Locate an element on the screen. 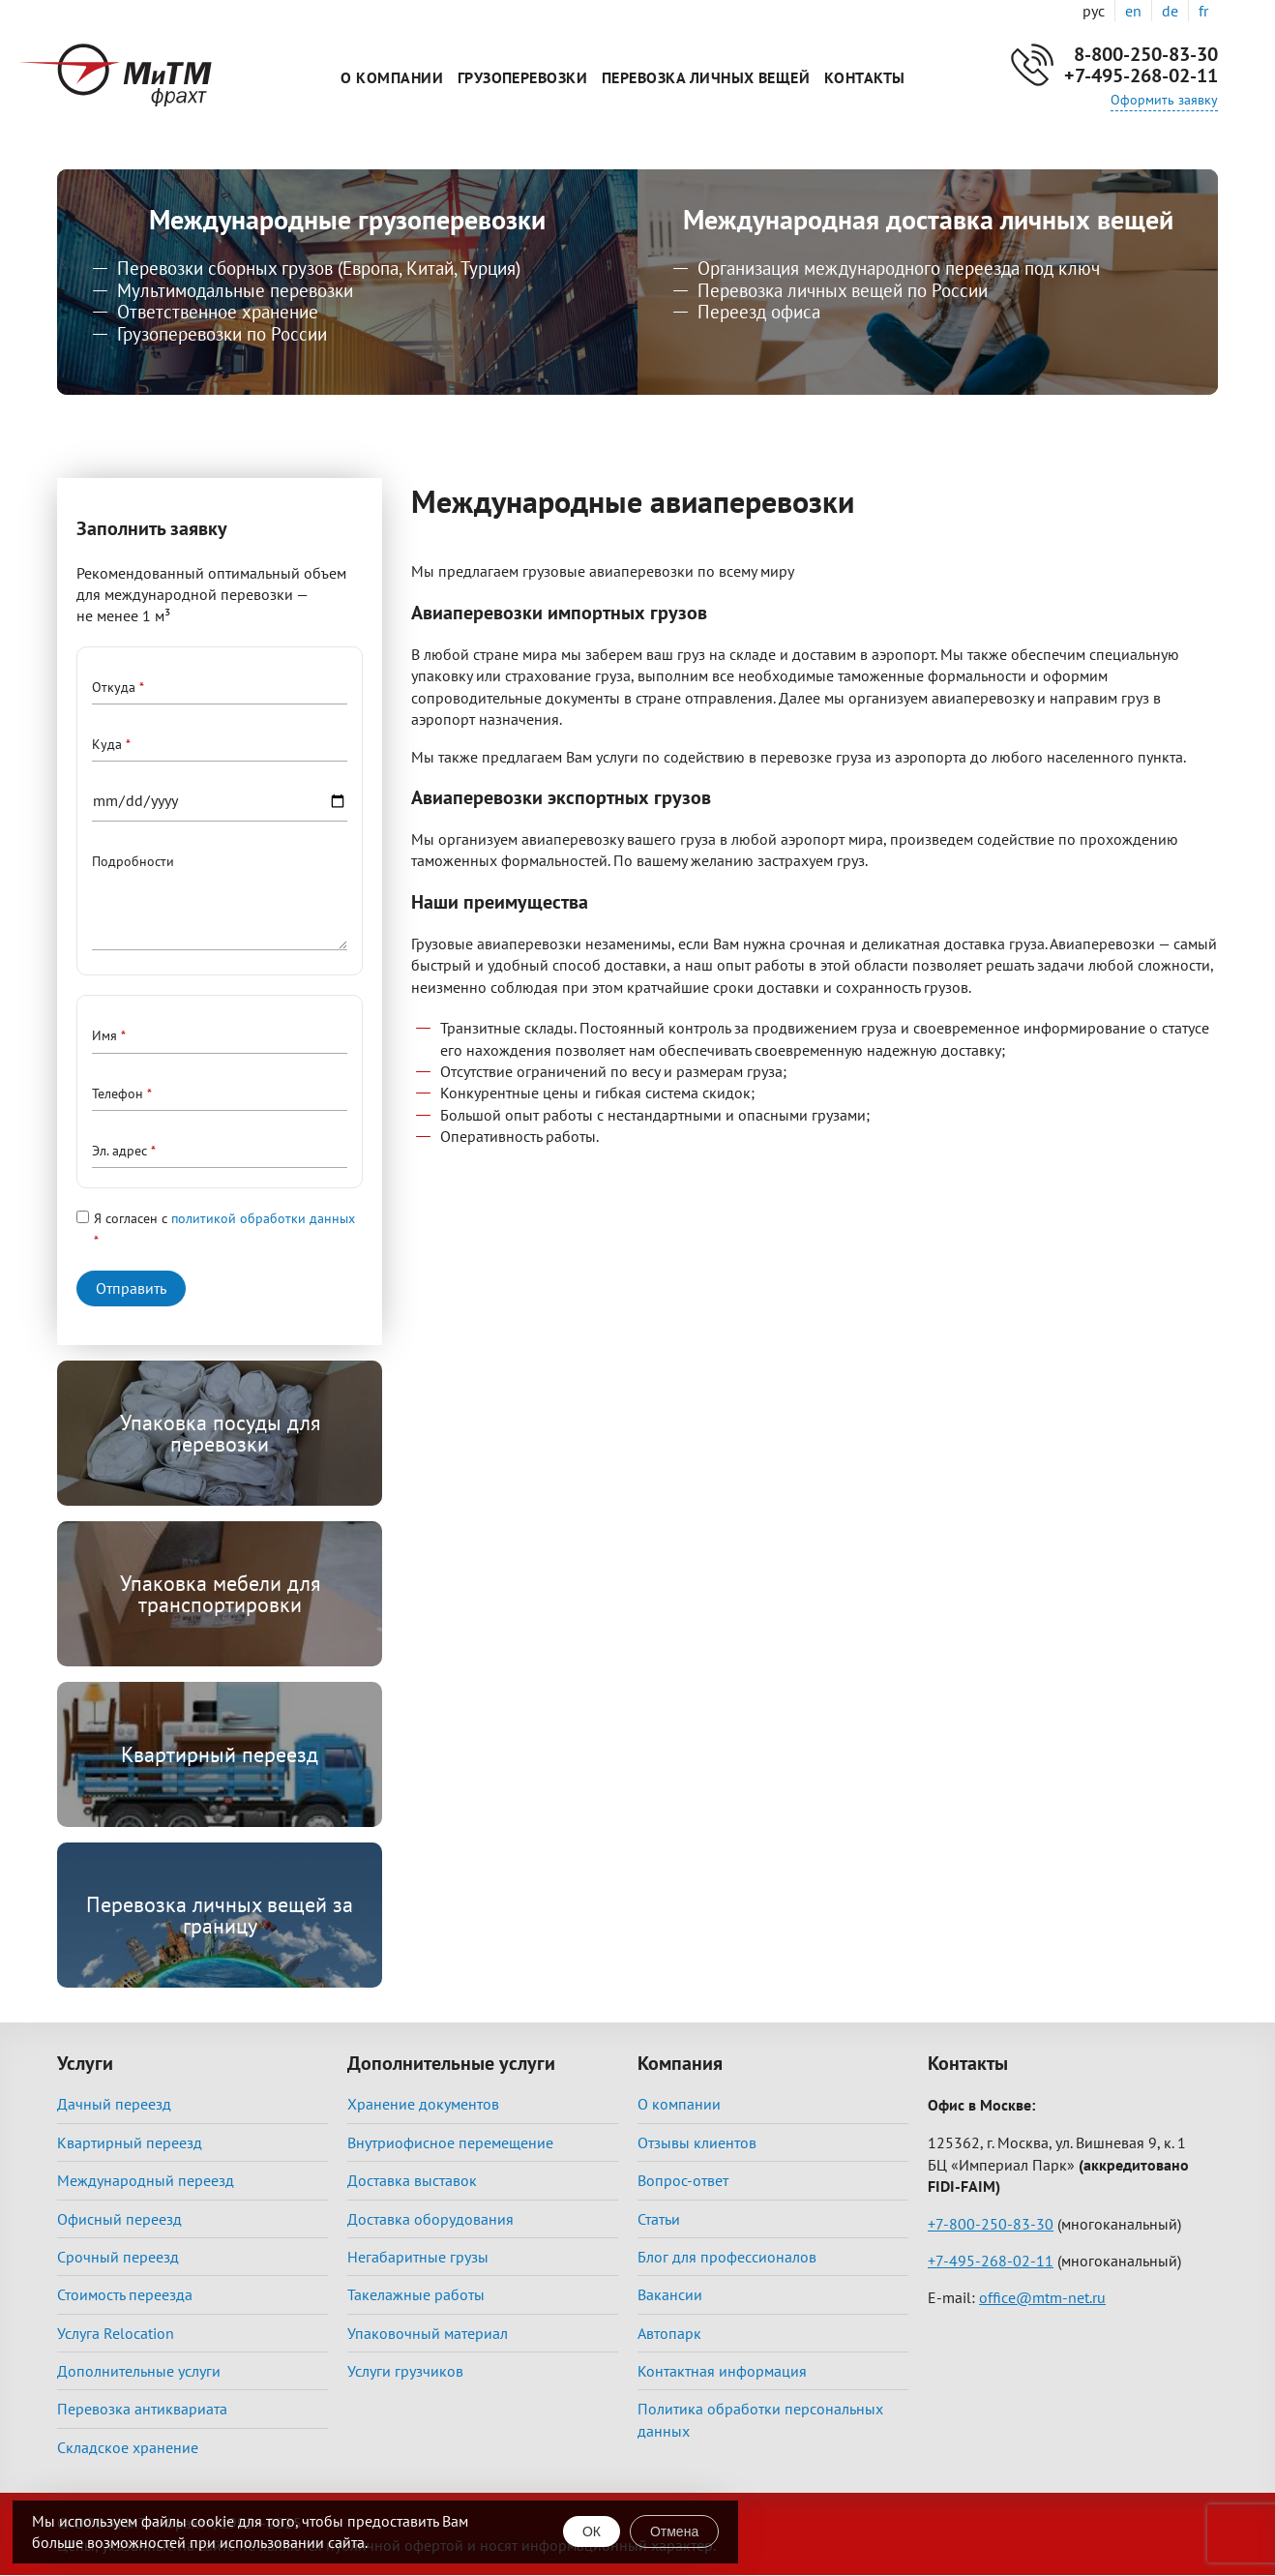 This screenshot has height=2576, width=1275. Оформить заявку [button] is located at coordinates (1164, 99).